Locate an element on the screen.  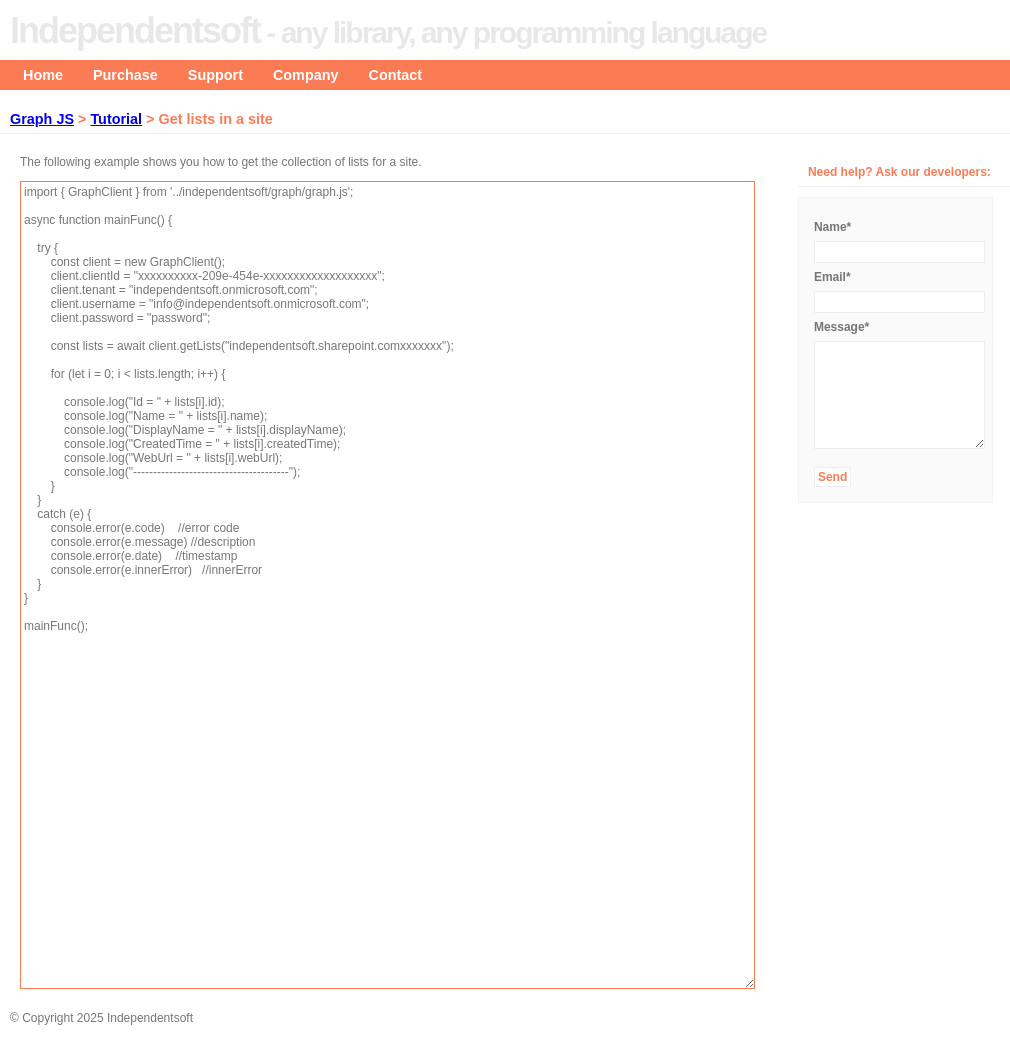
Home is located at coordinates (43, 75).